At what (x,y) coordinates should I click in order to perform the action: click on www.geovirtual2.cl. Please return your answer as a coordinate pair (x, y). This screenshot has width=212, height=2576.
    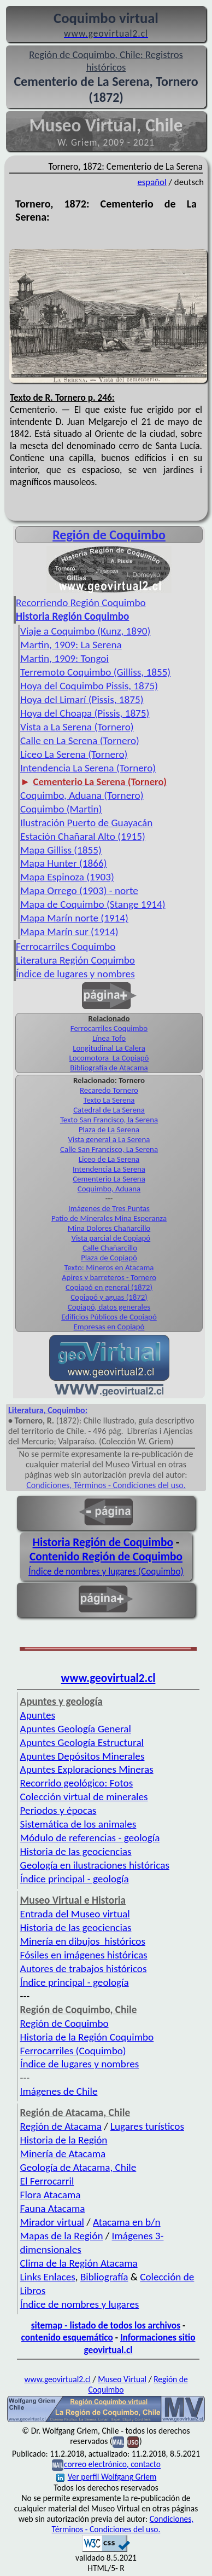
    Looking at the image, I should click on (108, 1678).